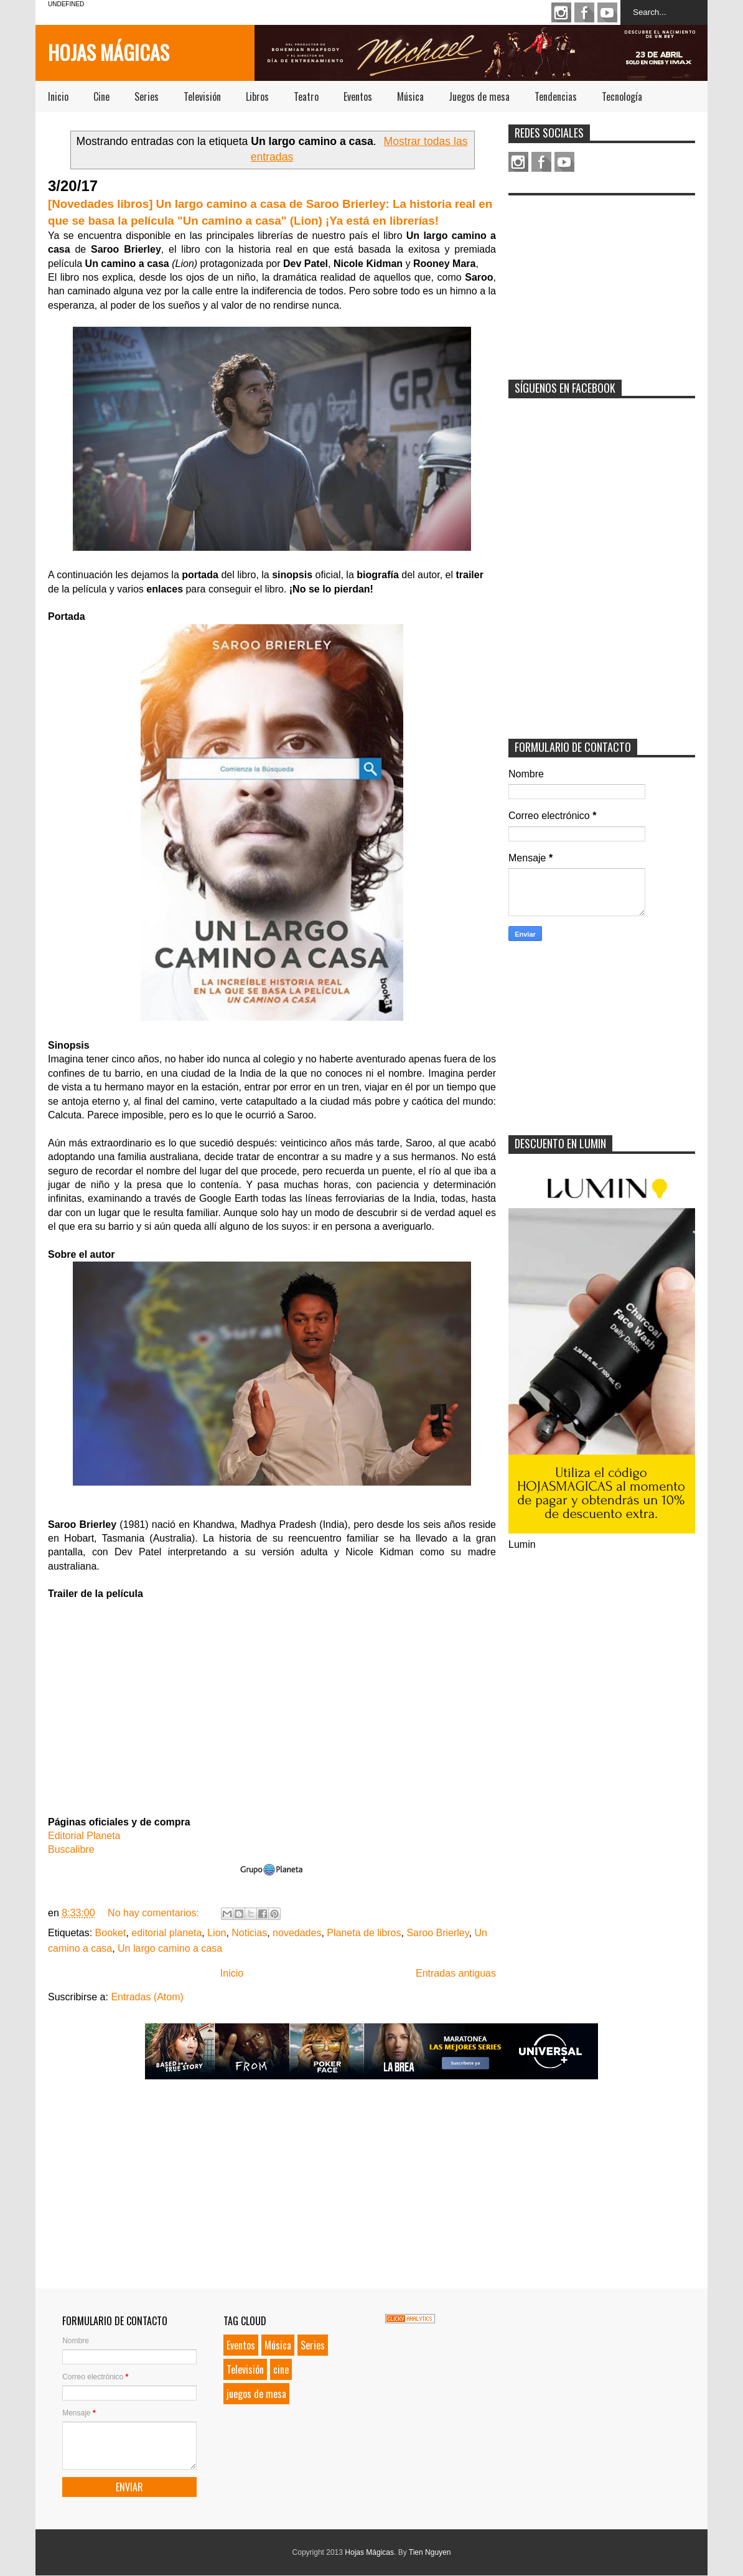 This screenshot has width=743, height=2576. I want to click on Televisión, so click(202, 96).